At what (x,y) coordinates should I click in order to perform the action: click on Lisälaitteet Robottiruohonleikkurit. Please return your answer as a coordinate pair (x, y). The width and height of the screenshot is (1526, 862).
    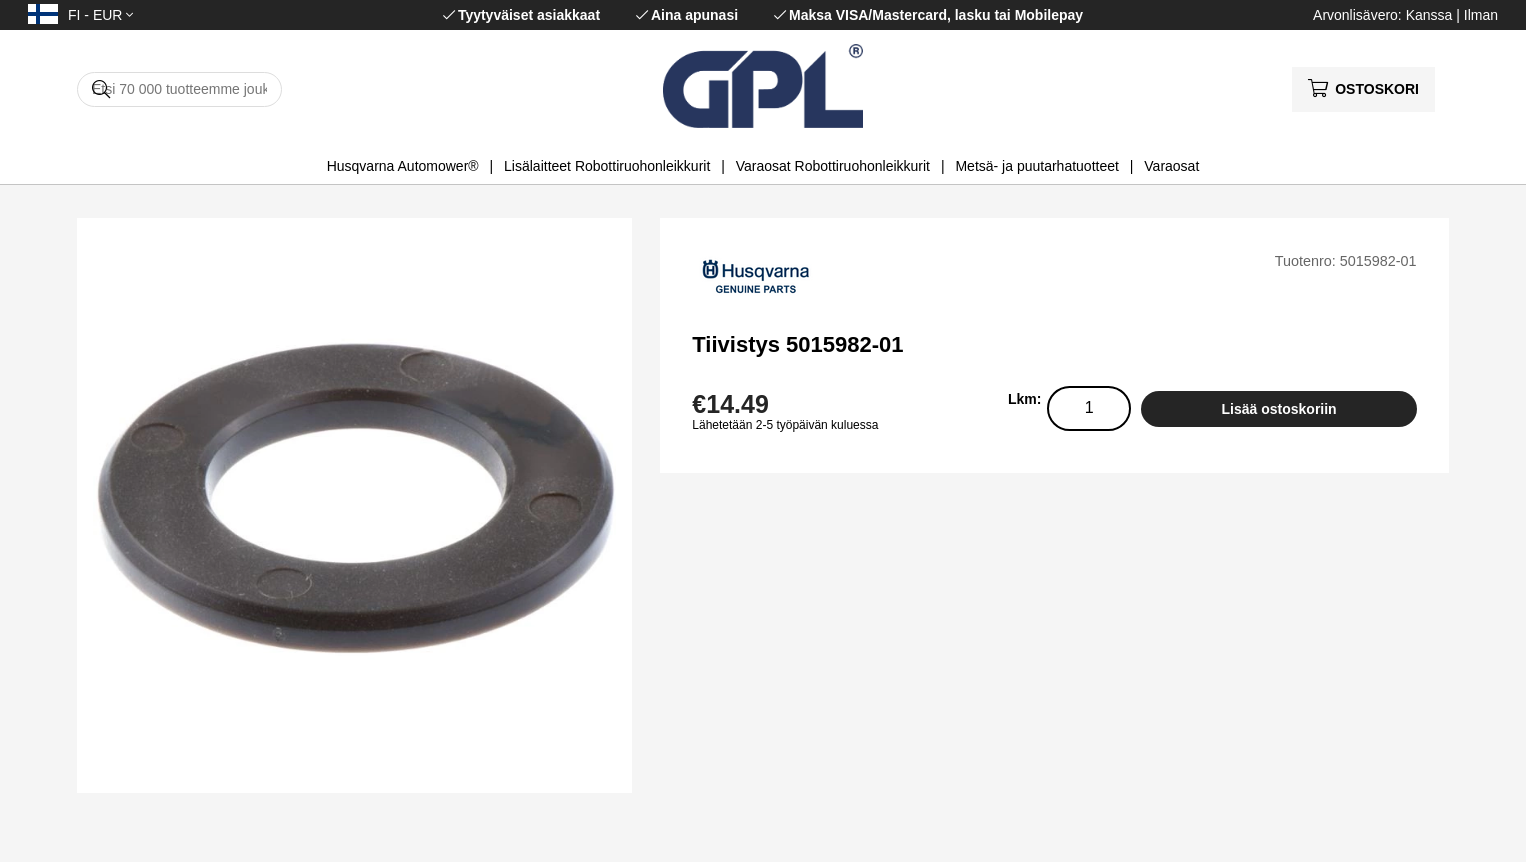
    Looking at the image, I should click on (607, 166).